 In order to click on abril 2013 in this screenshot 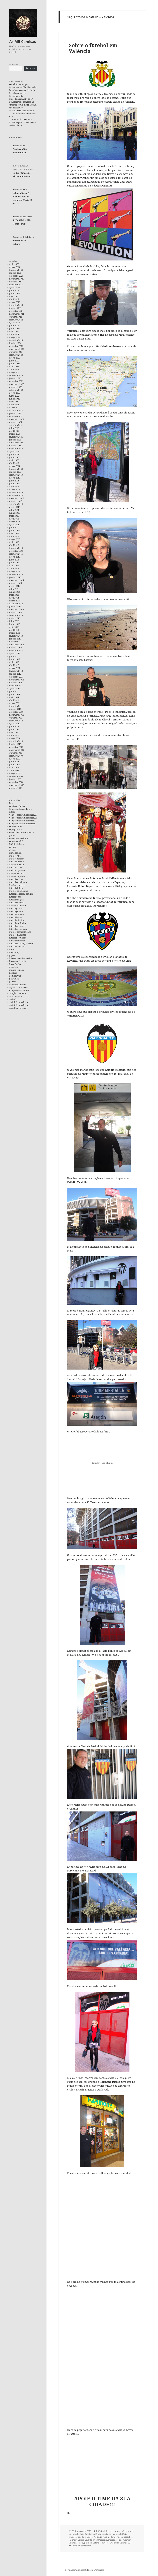, I will do `click(14, 630)`.